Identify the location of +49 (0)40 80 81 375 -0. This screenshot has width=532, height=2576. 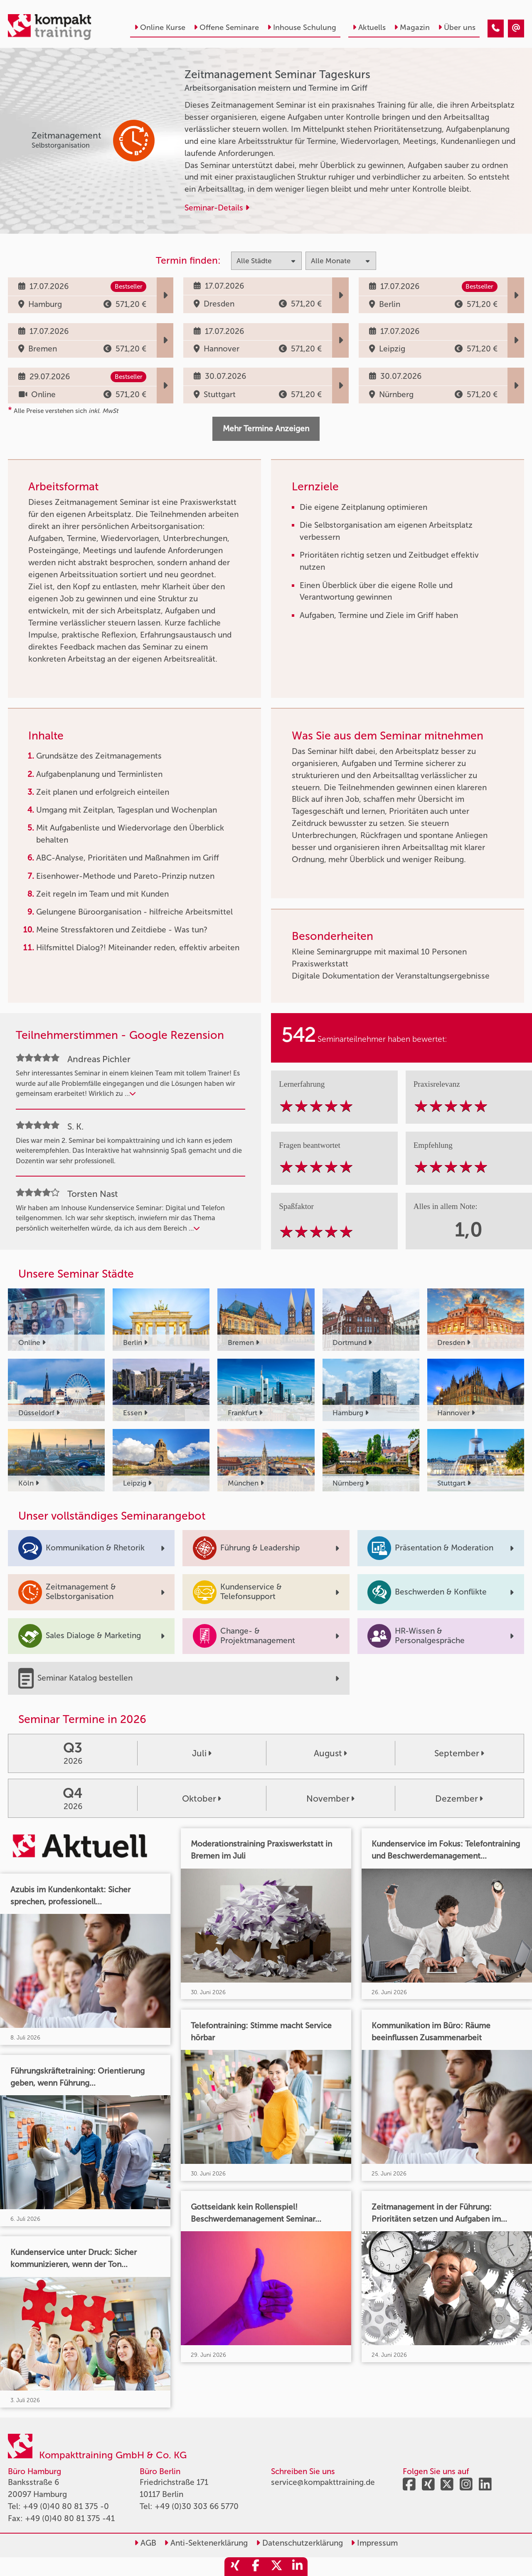
(66, 2506).